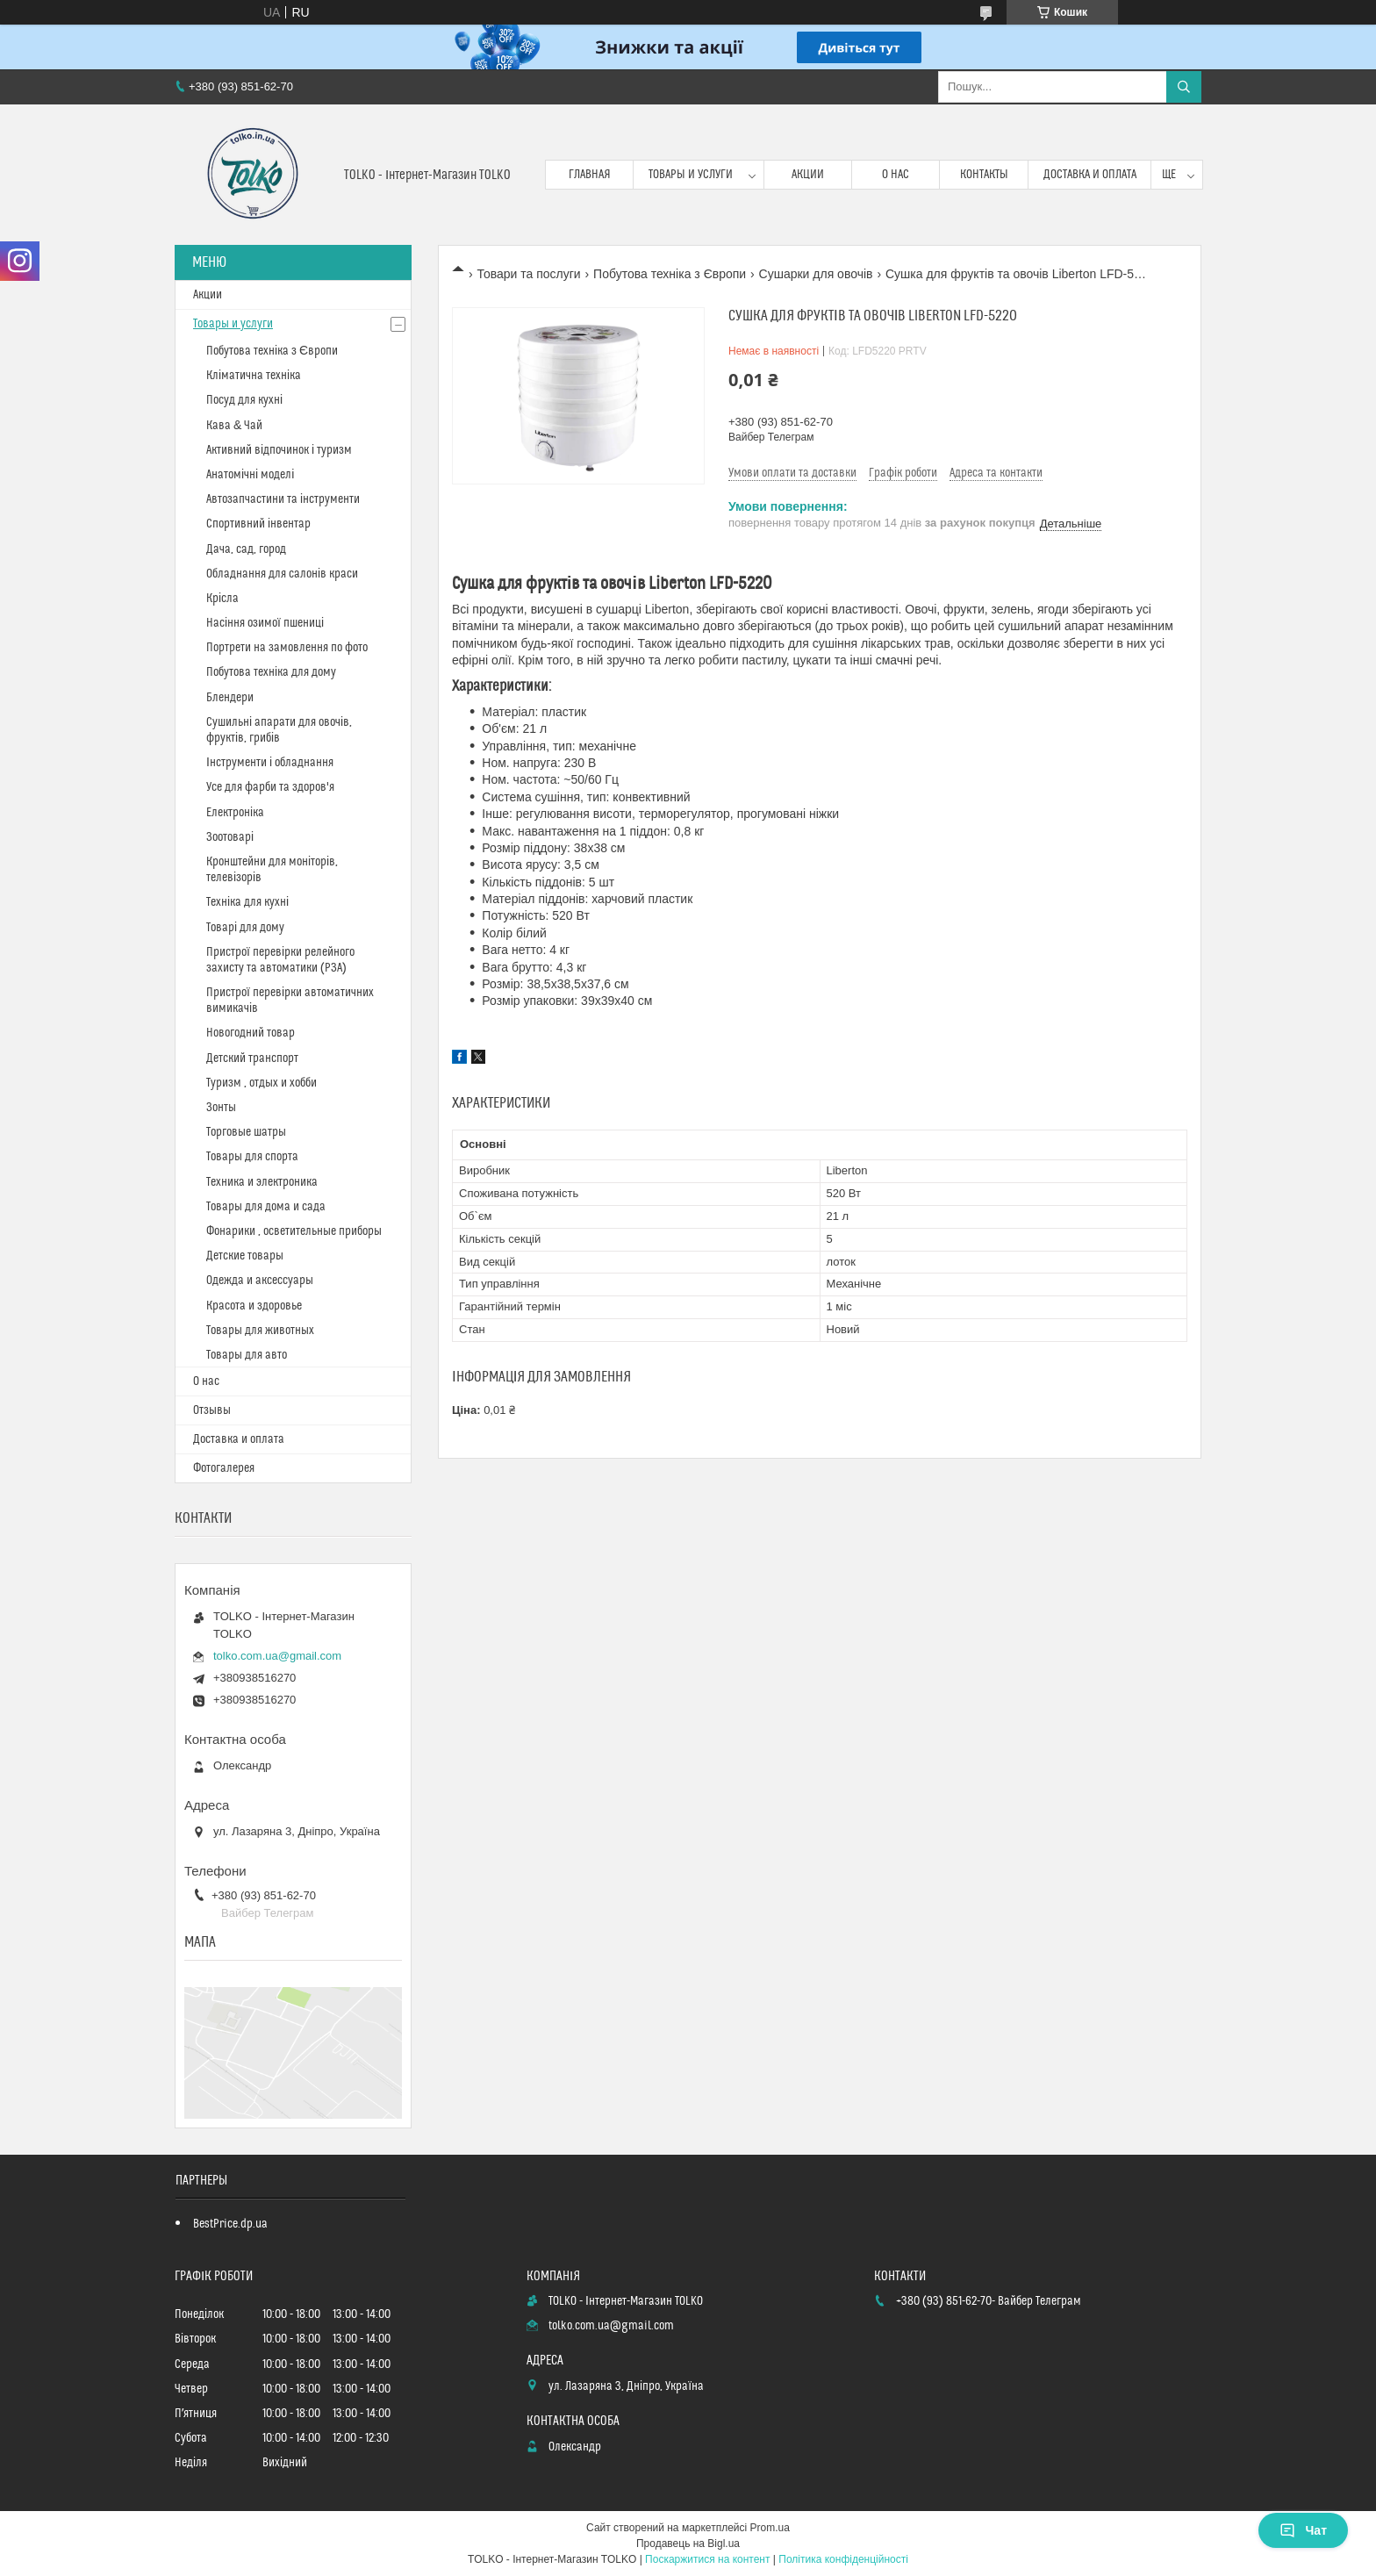 The height and width of the screenshot is (2576, 1376). I want to click on Одежда и аксессуары, so click(259, 1281).